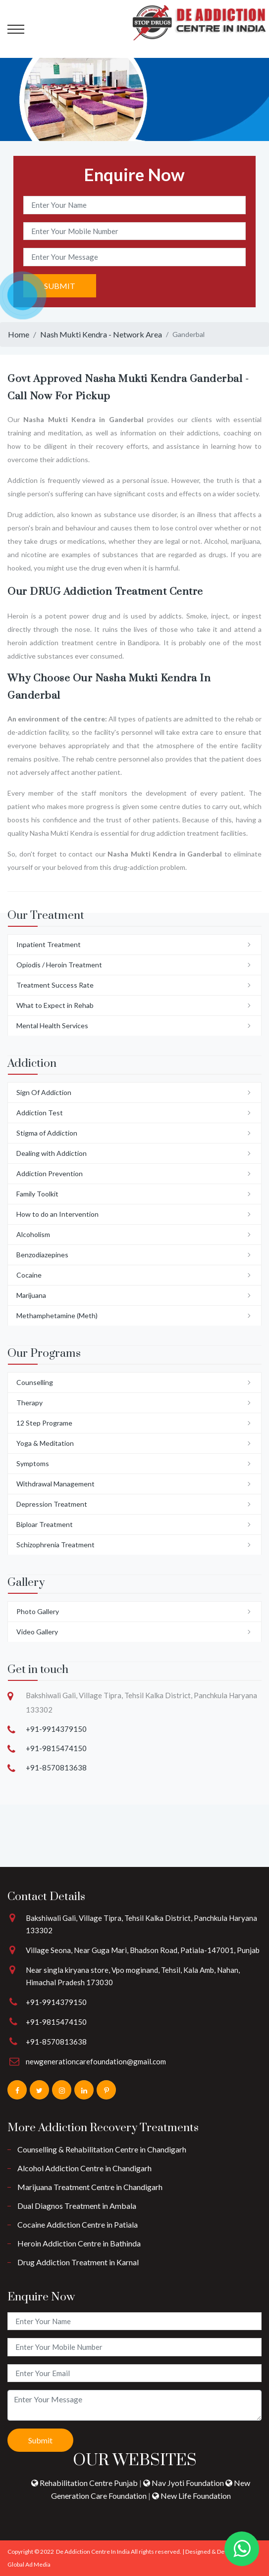  What do you see at coordinates (39, 1112) in the screenshot?
I see `Addiction Test` at bounding box center [39, 1112].